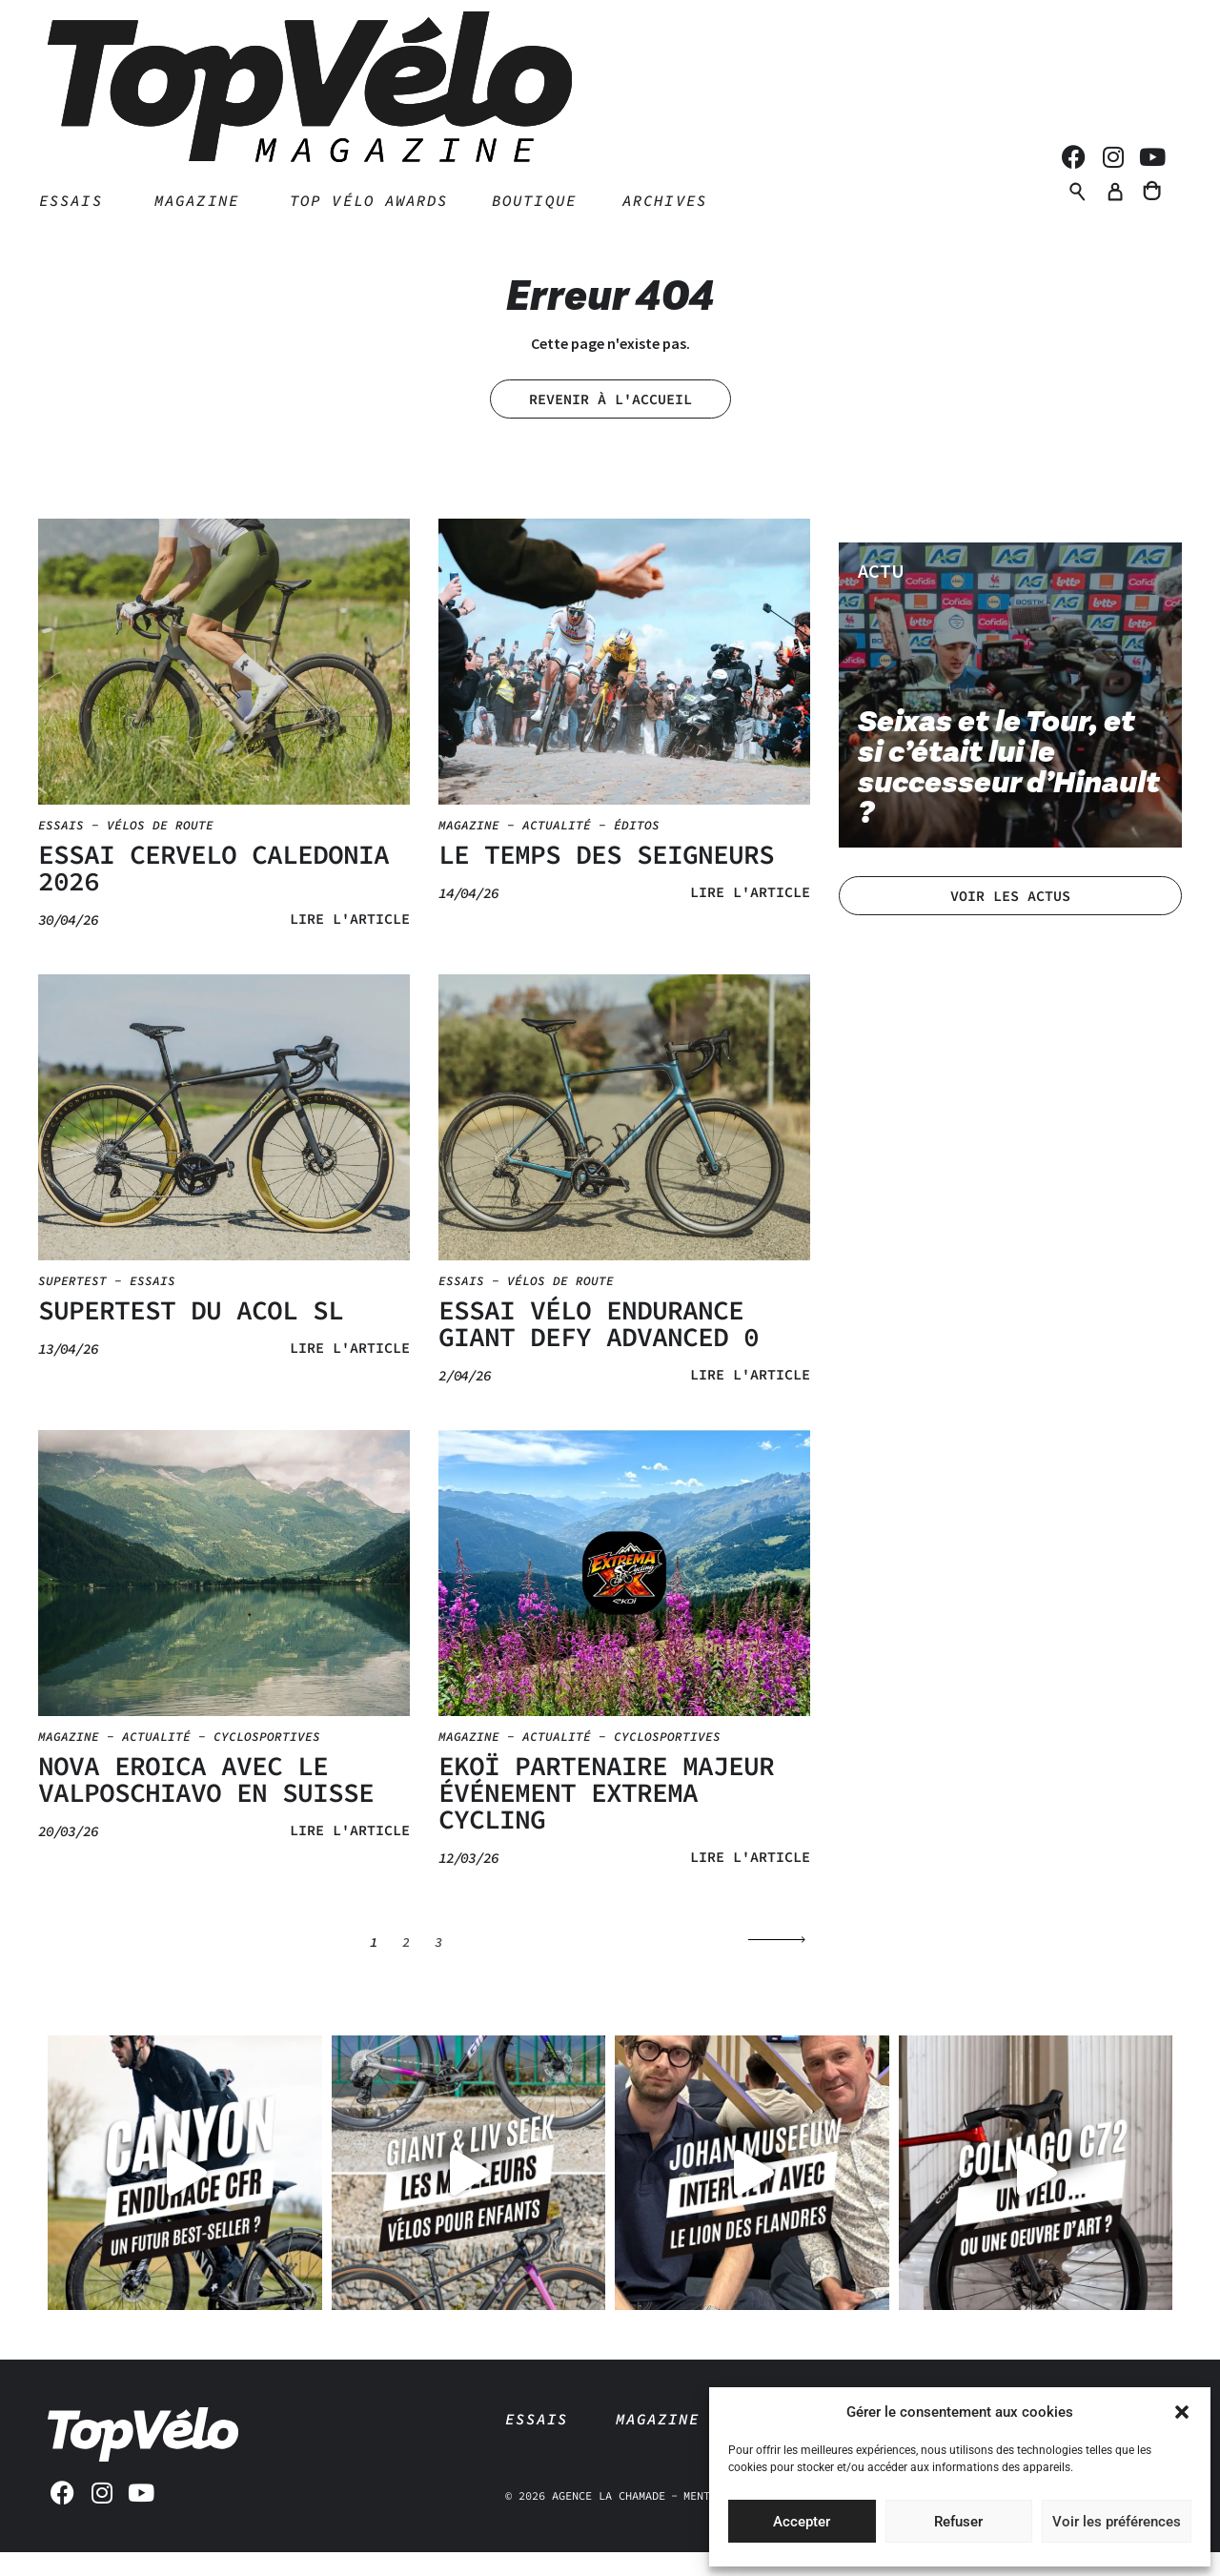 The width and height of the screenshot is (1220, 2576). I want to click on EKOÏ PARTENAIRE MAJEUR ÉVÉNEMENT EXTREMA CYCLING, so click(606, 1817).